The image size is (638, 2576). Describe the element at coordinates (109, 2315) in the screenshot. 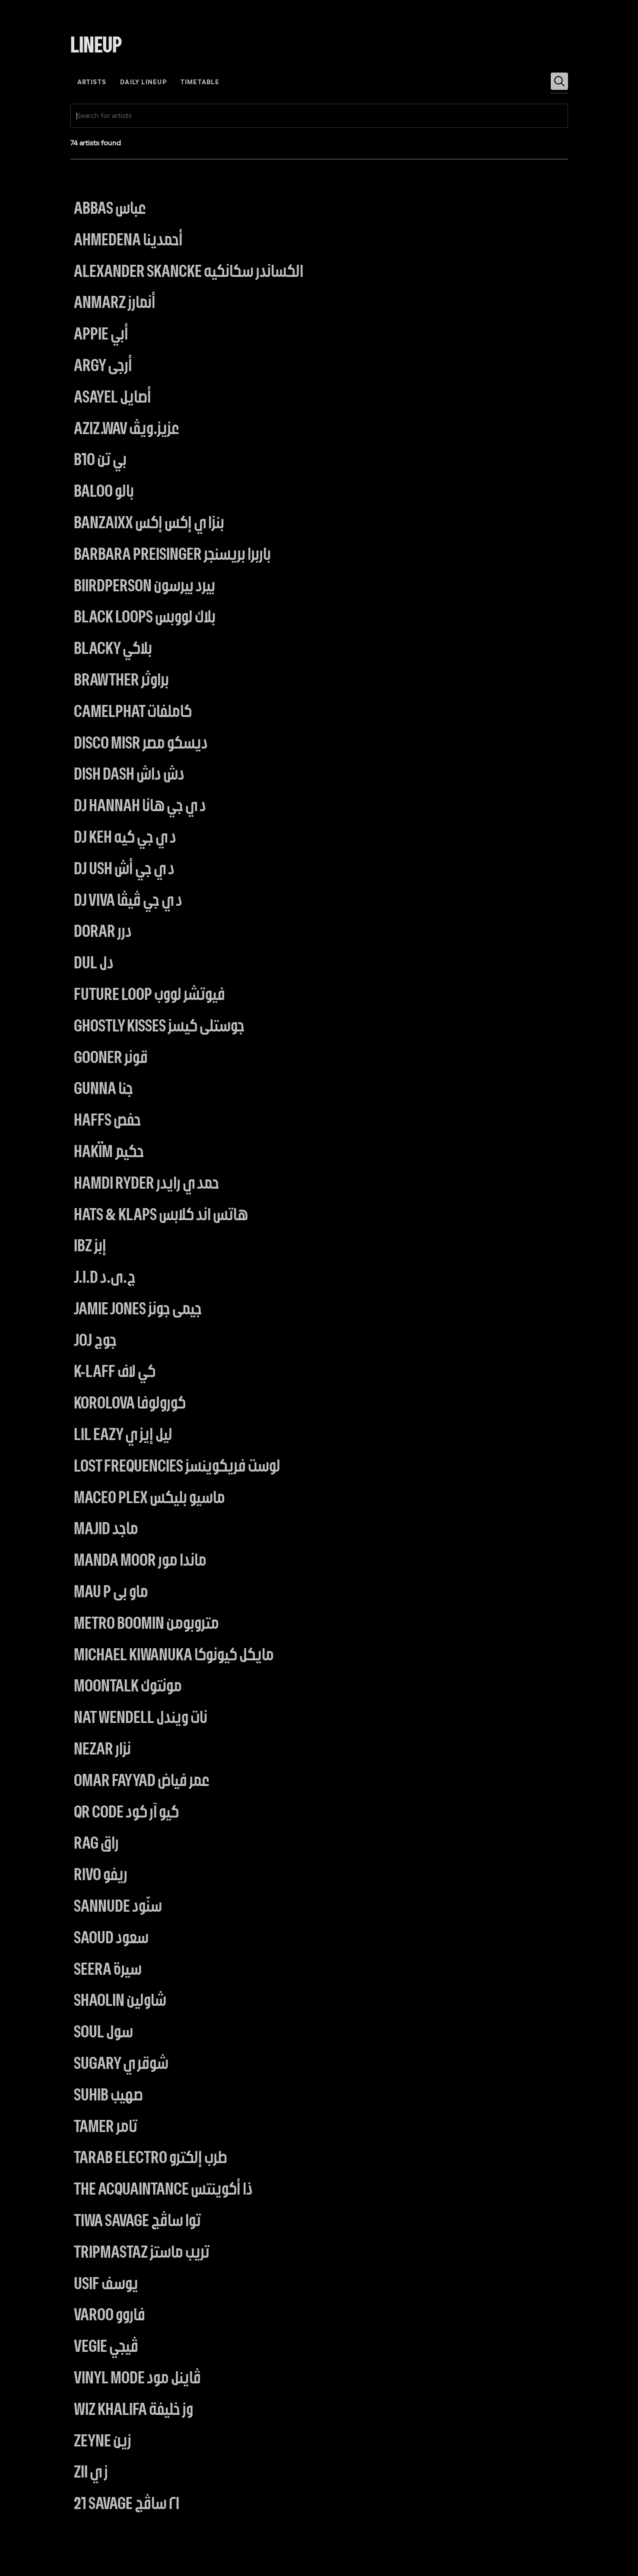

I see `Varoo فاروو` at that location.